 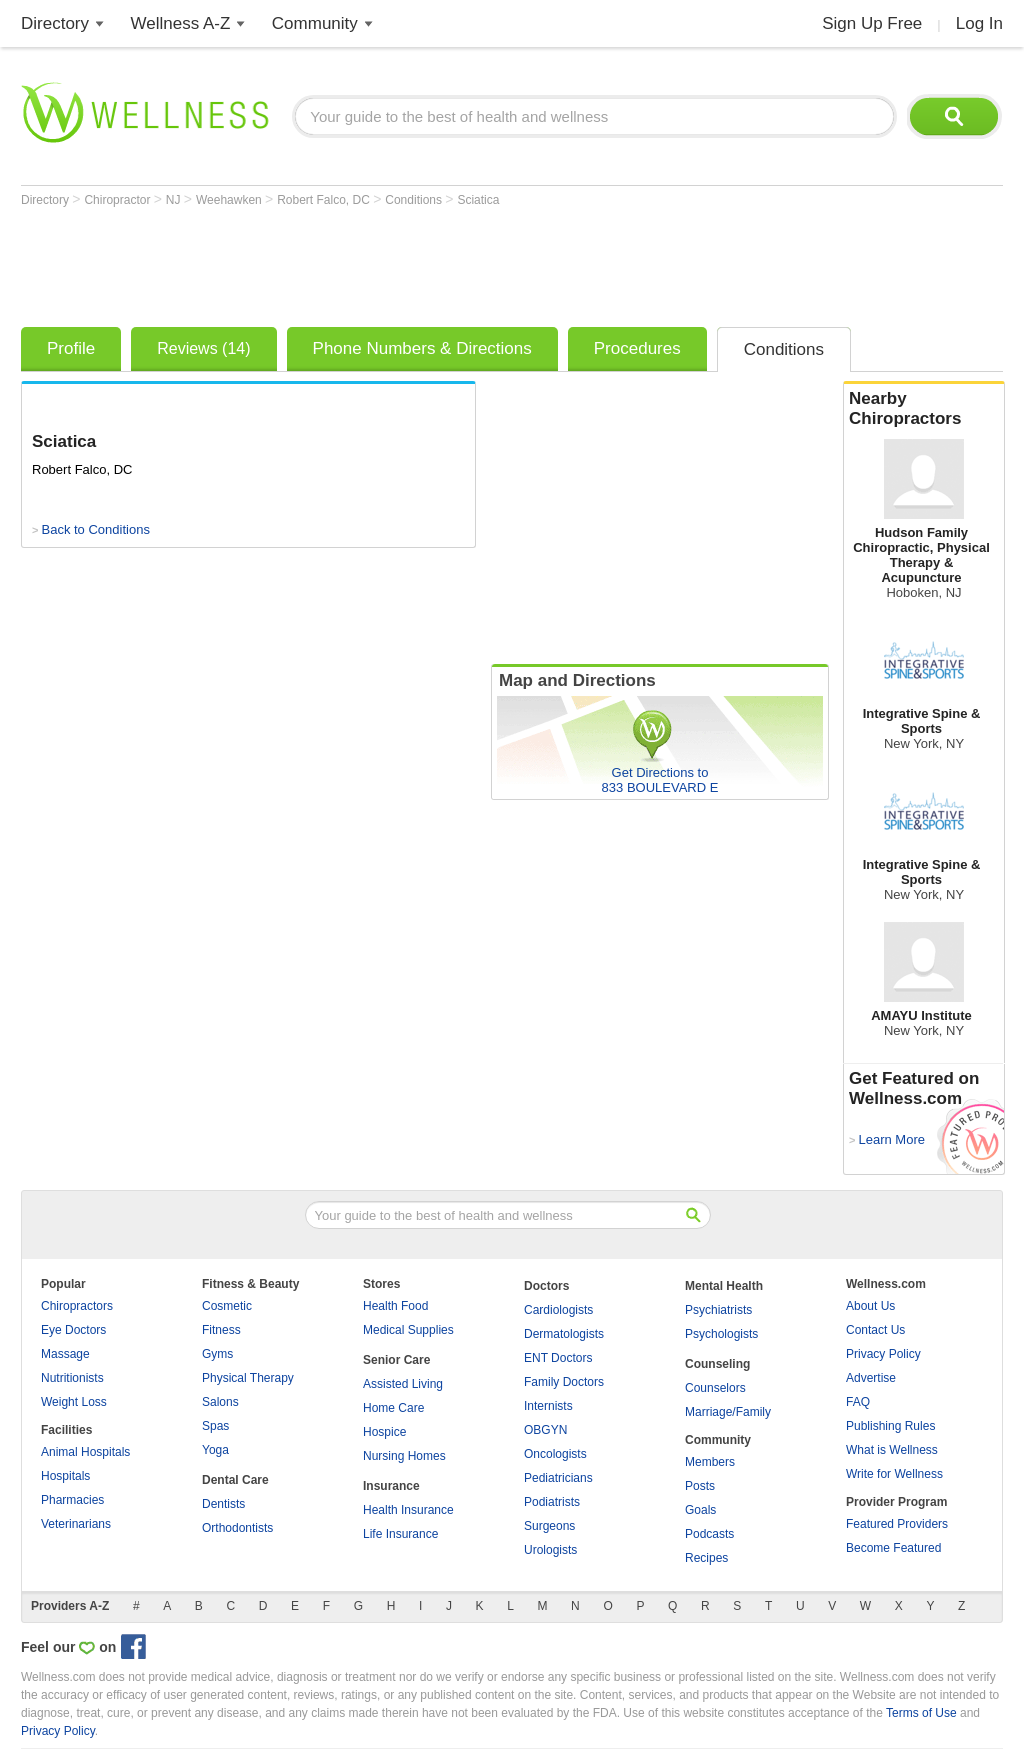 What do you see at coordinates (921, 1713) in the screenshot?
I see `Terms of Use` at bounding box center [921, 1713].